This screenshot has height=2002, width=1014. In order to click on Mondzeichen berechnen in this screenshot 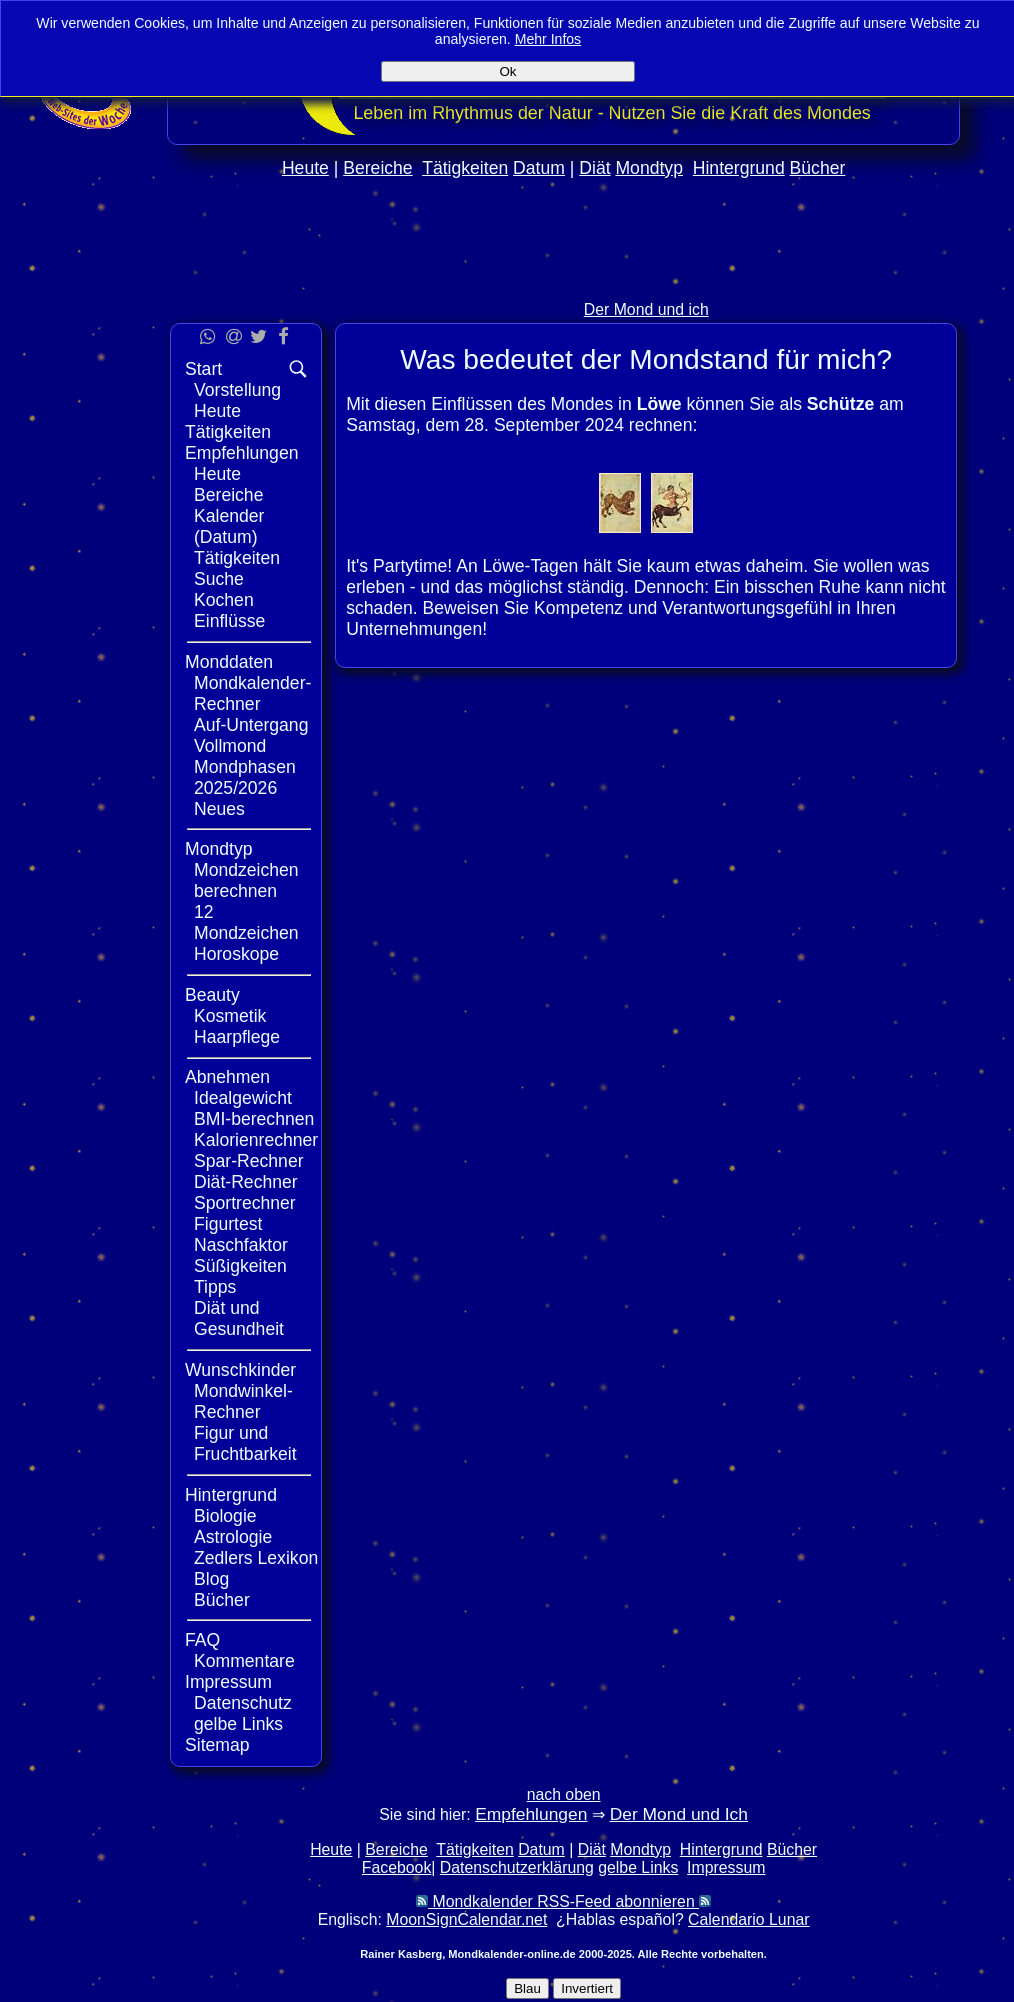, I will do `click(246, 880)`.